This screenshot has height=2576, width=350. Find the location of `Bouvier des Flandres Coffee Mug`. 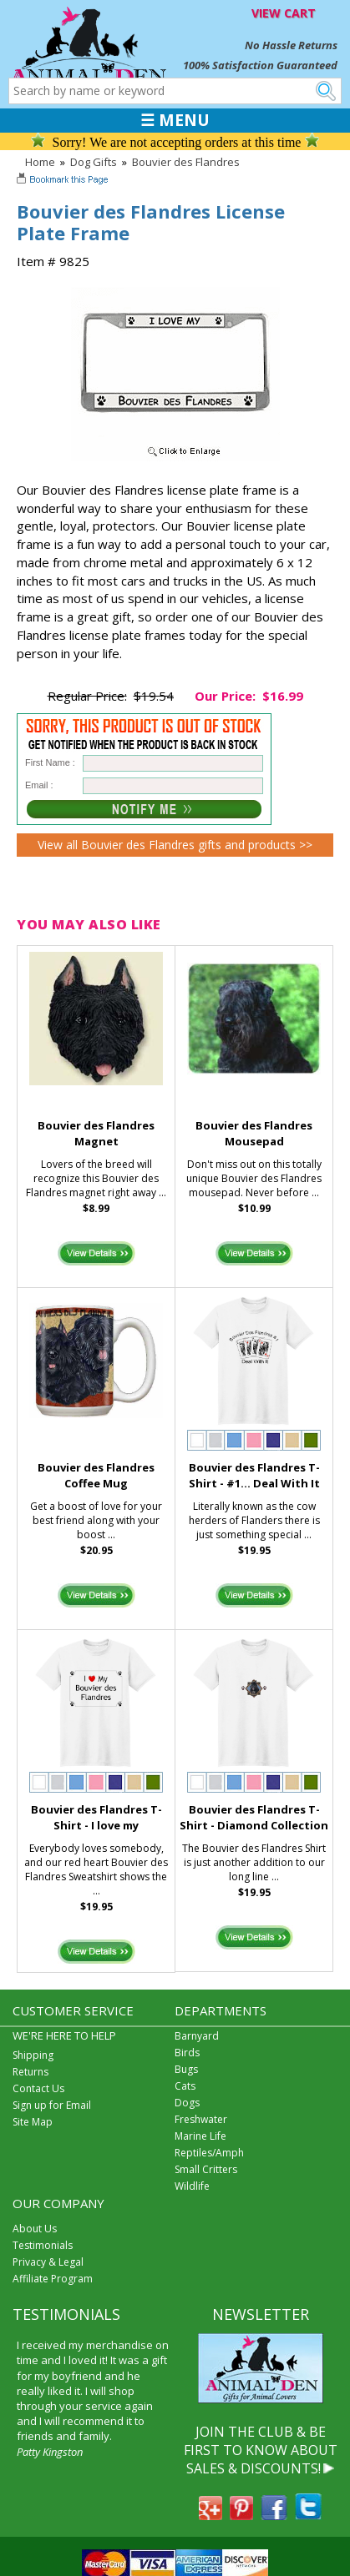

Bouvier des Flandres Coffee Mug is located at coordinates (96, 1475).